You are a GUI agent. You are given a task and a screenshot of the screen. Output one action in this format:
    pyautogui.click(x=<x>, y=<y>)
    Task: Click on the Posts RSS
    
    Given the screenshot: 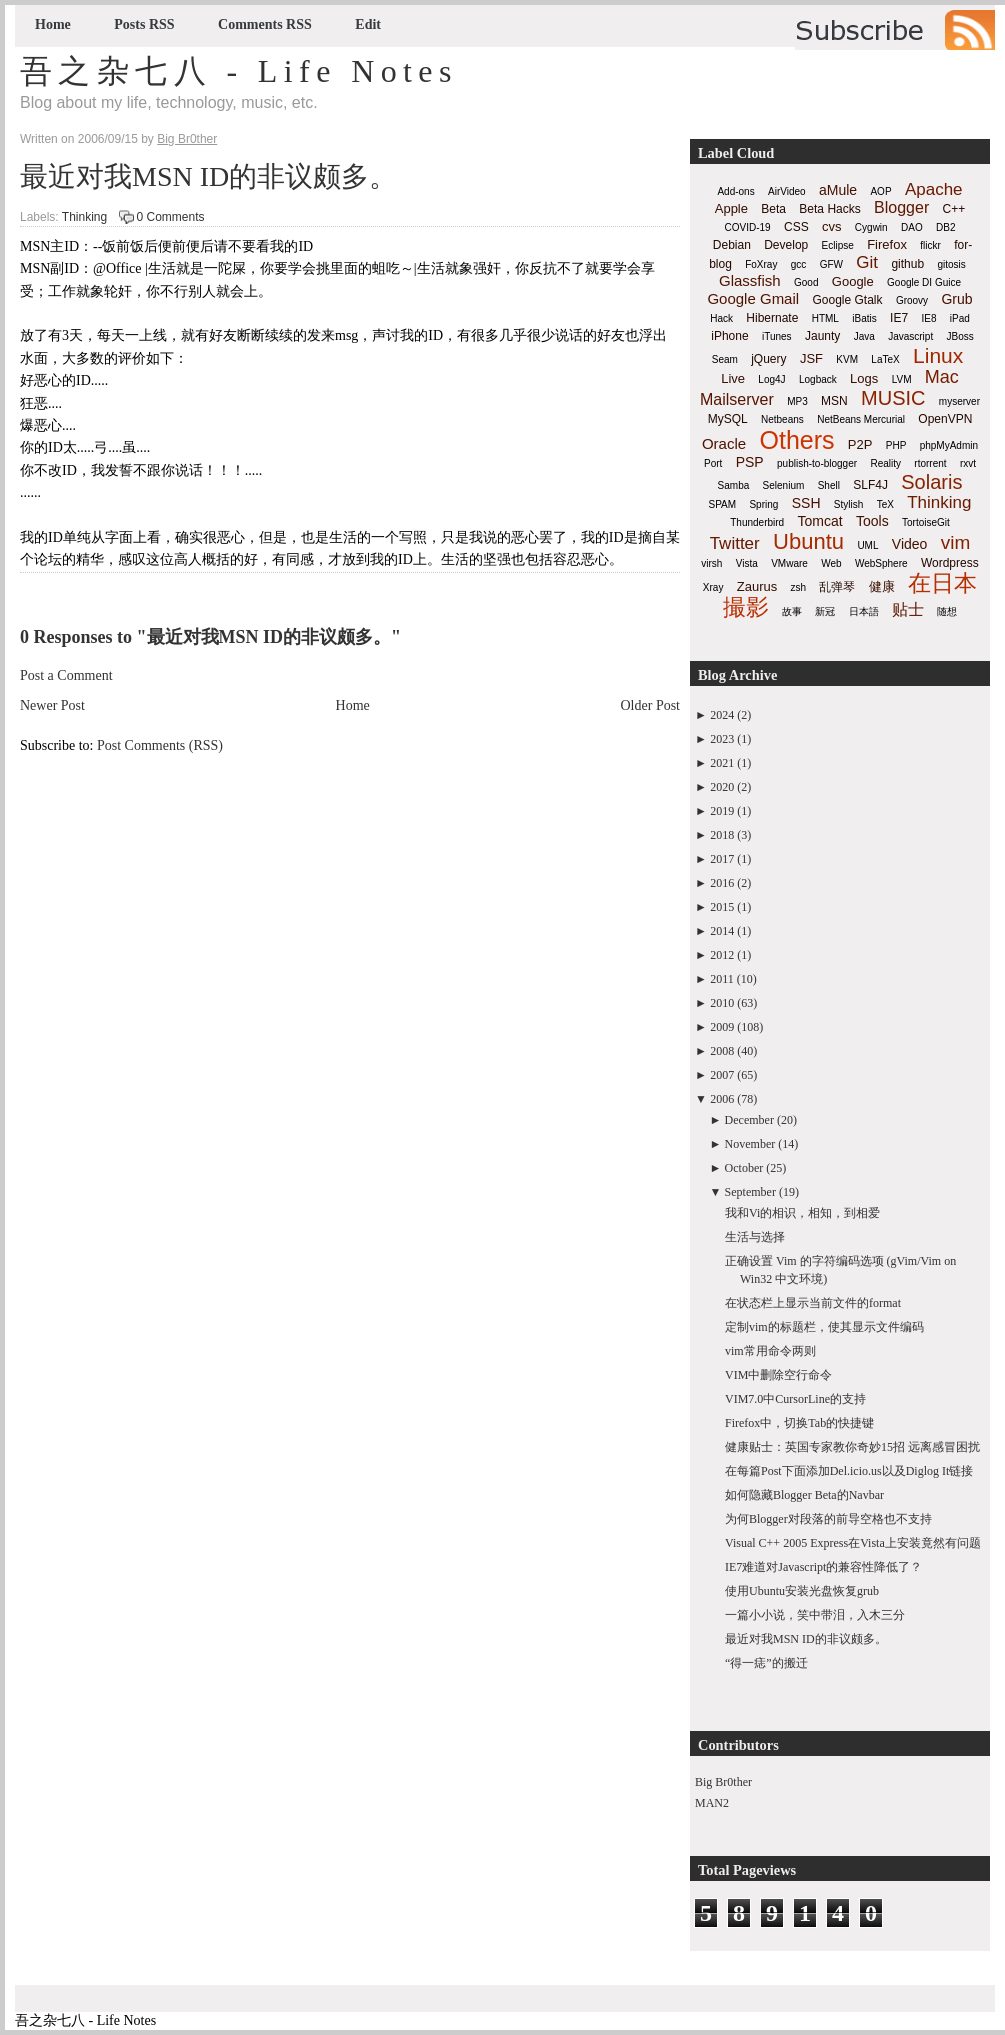 What is the action you would take?
    pyautogui.click(x=144, y=24)
    